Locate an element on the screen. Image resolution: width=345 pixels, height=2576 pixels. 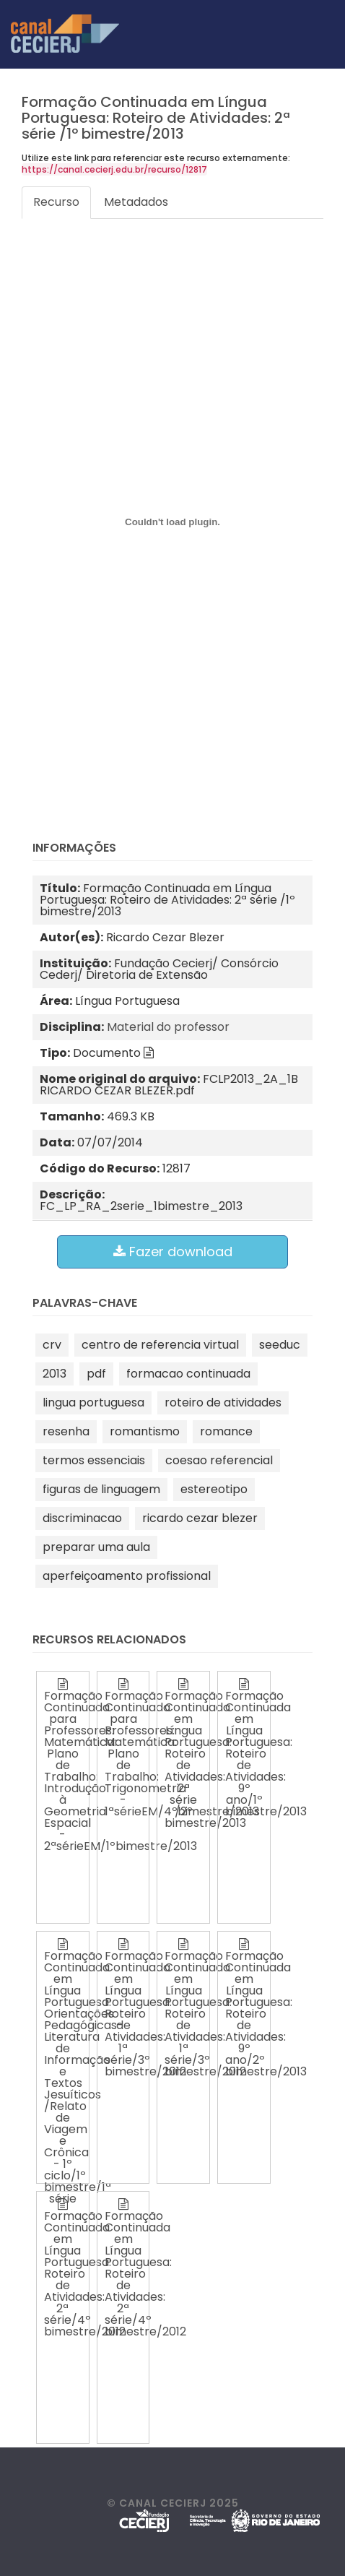
2013 is located at coordinates (54, 1373).